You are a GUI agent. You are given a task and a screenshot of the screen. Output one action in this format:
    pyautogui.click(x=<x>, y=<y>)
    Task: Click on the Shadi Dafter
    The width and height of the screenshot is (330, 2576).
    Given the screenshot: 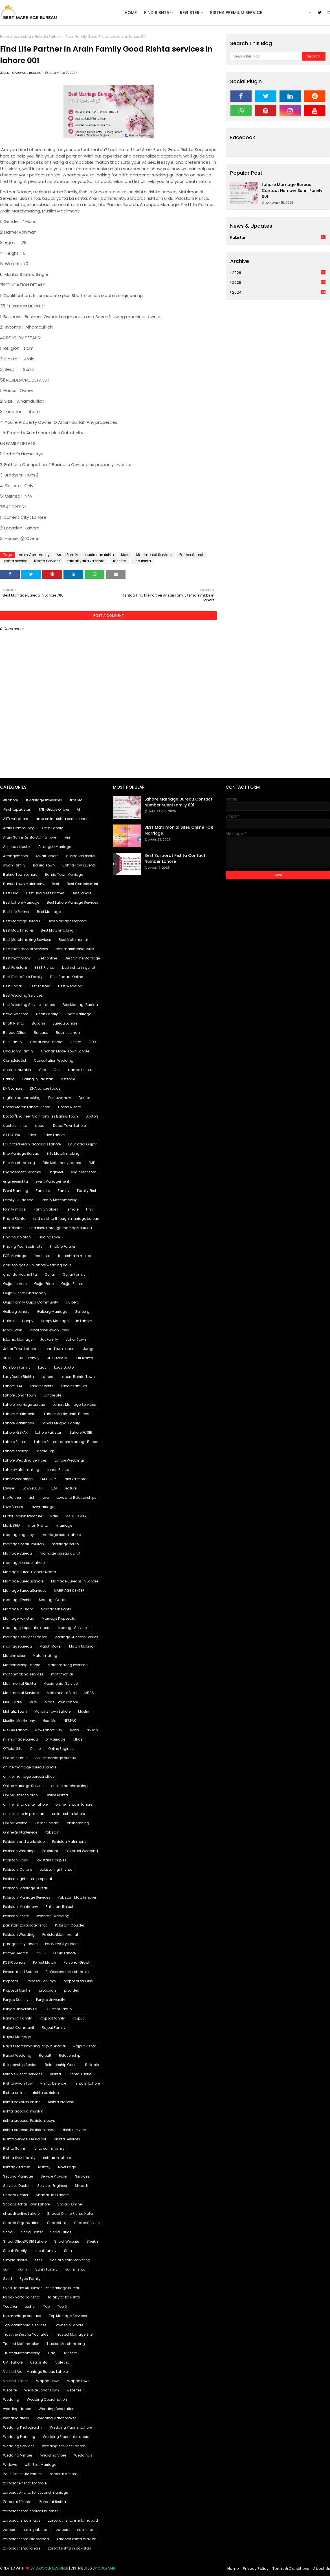 What is the action you would take?
    pyautogui.click(x=32, y=2232)
    